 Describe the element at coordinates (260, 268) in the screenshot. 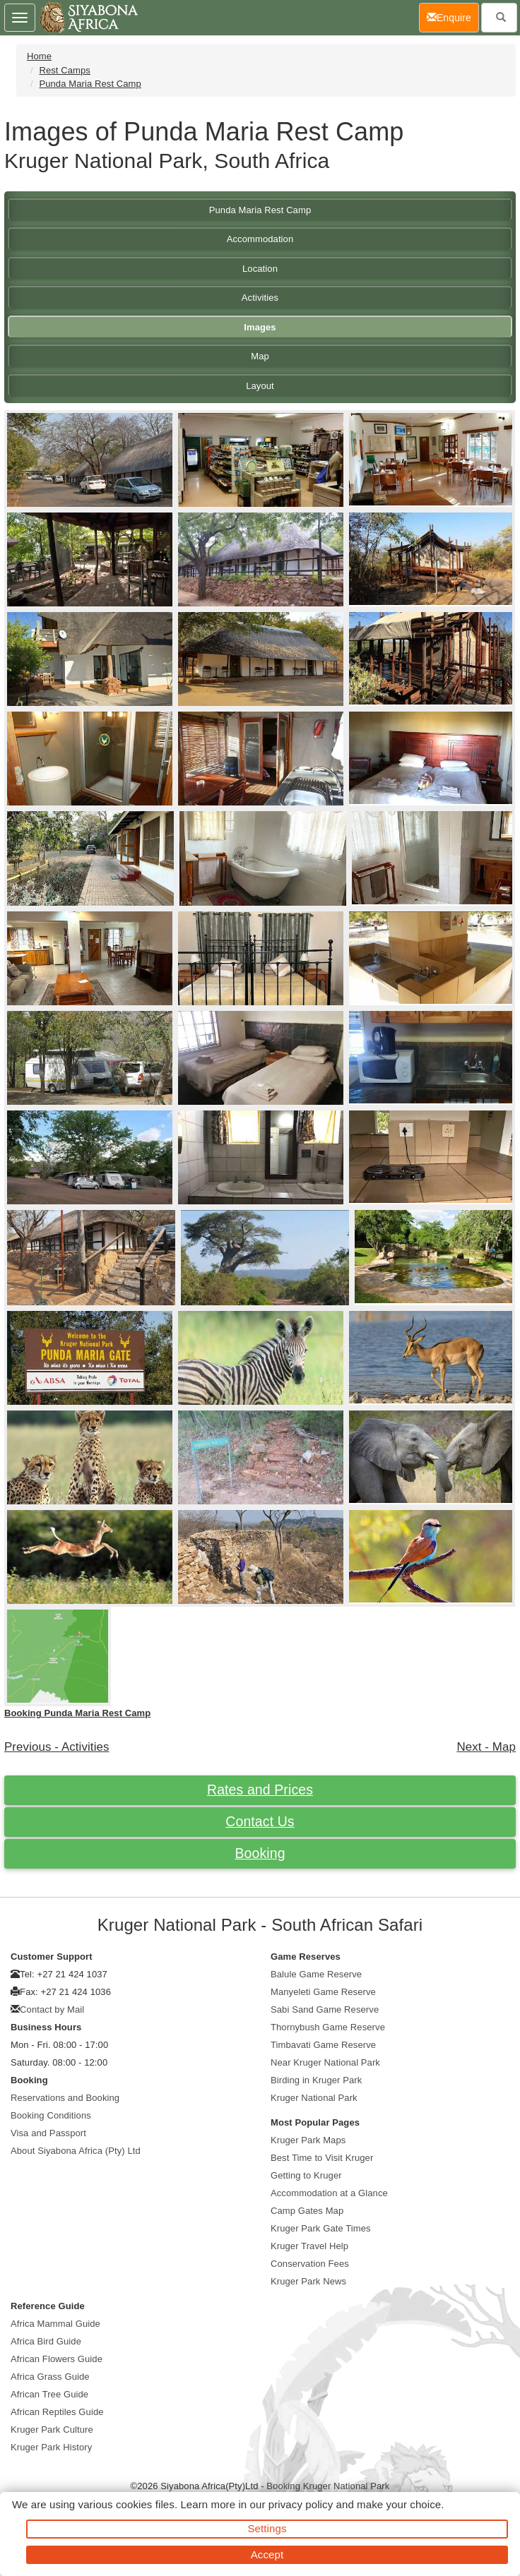

I see `Location` at that location.